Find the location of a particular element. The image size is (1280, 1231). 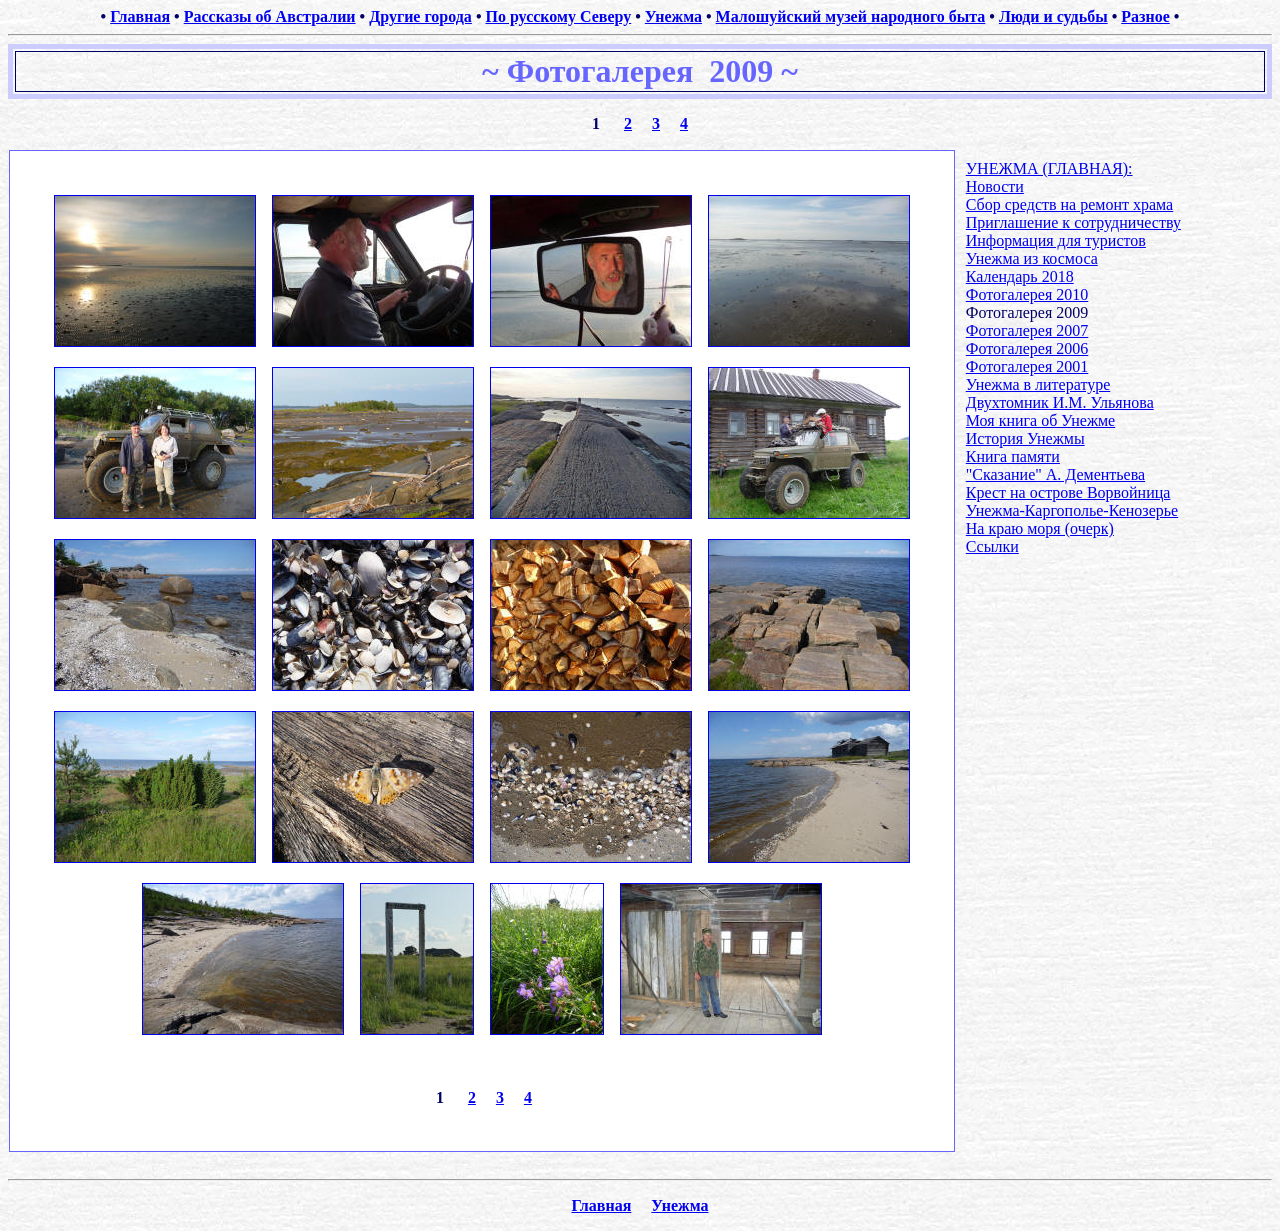

Книга памяти is located at coordinates (1013, 456).